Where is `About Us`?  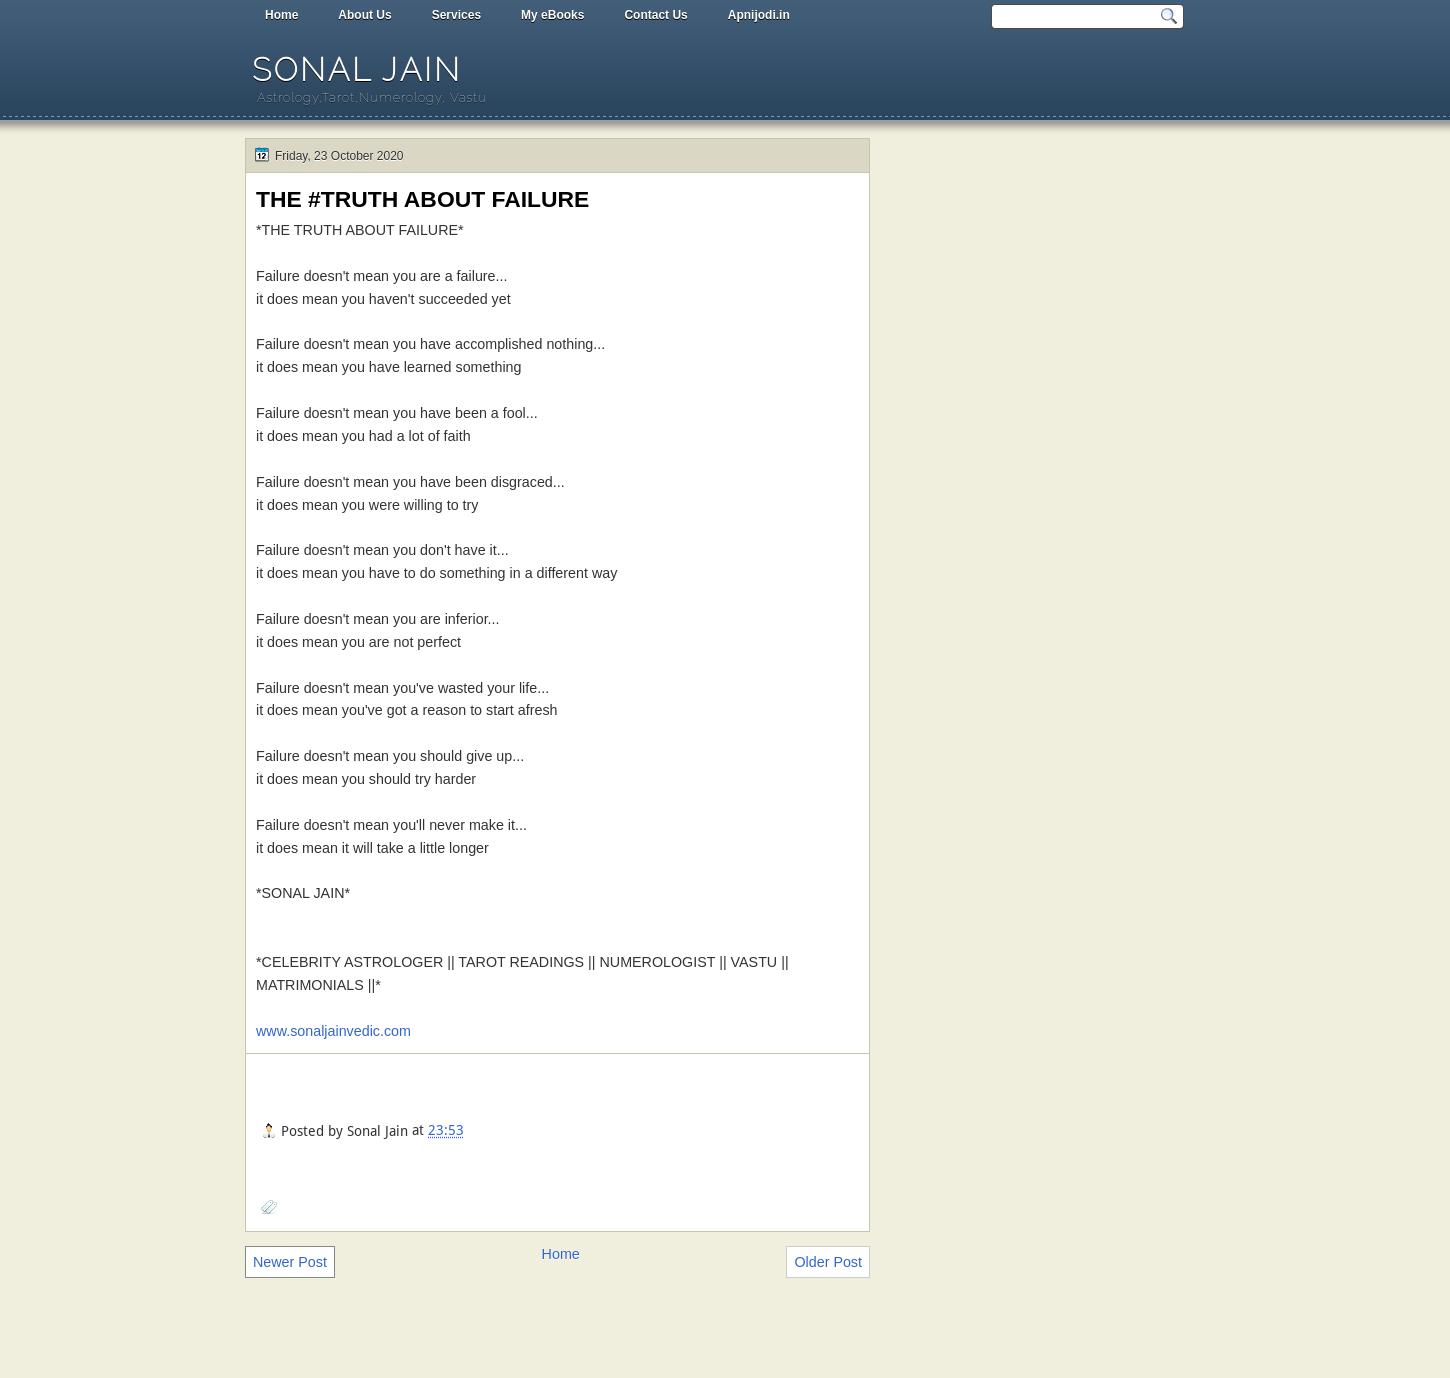 About Us is located at coordinates (364, 15).